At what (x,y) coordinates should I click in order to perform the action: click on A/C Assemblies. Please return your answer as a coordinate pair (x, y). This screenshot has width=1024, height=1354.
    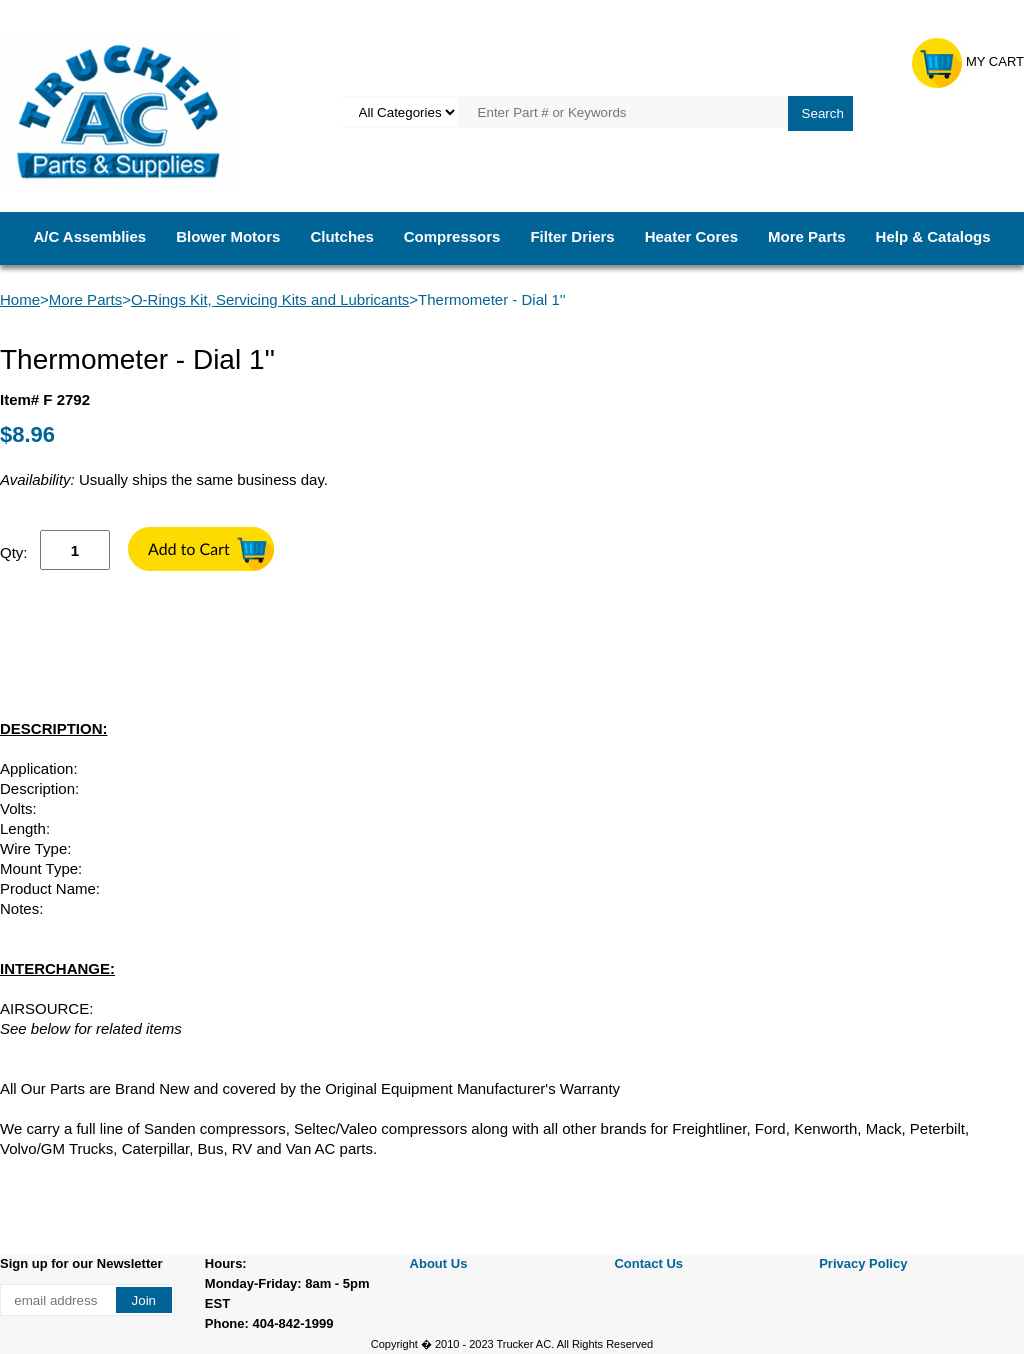
    Looking at the image, I should click on (89, 236).